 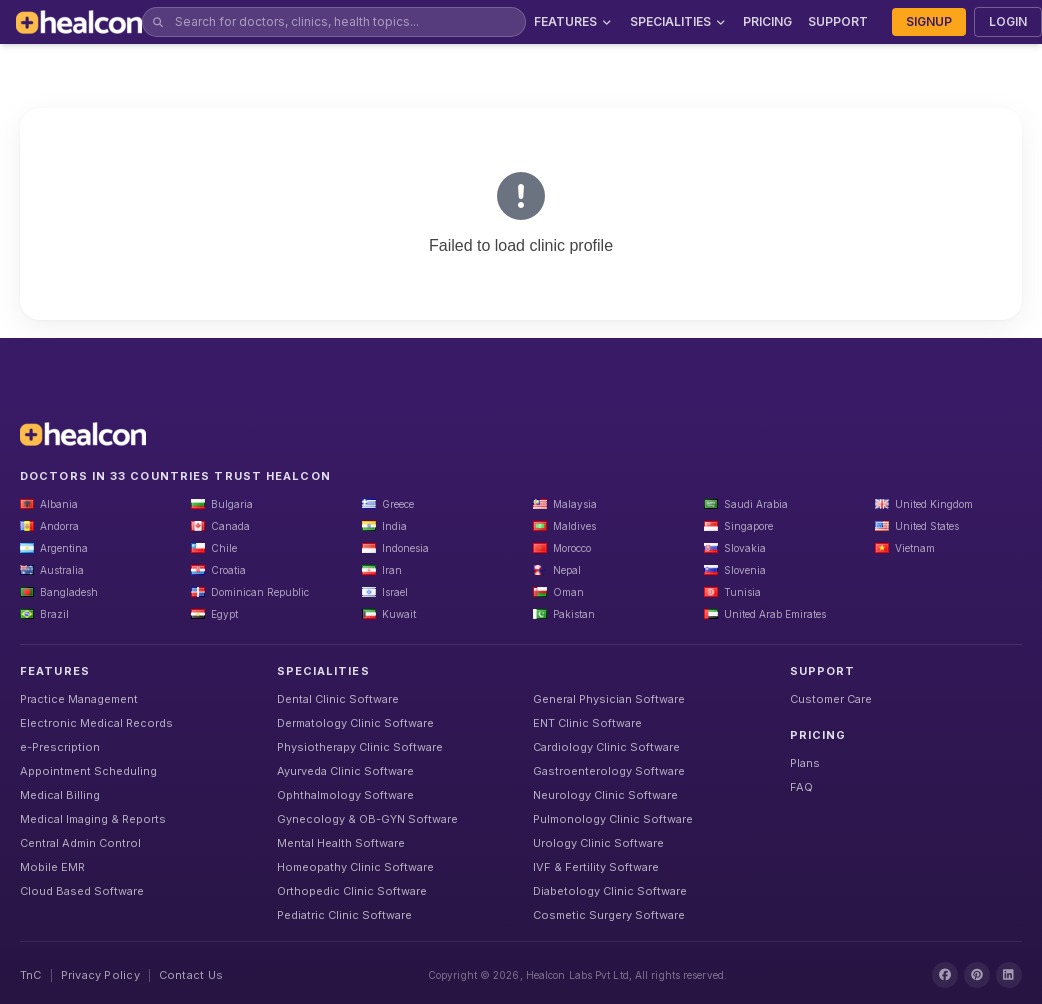 I want to click on Contact Us, so click(x=191, y=975).